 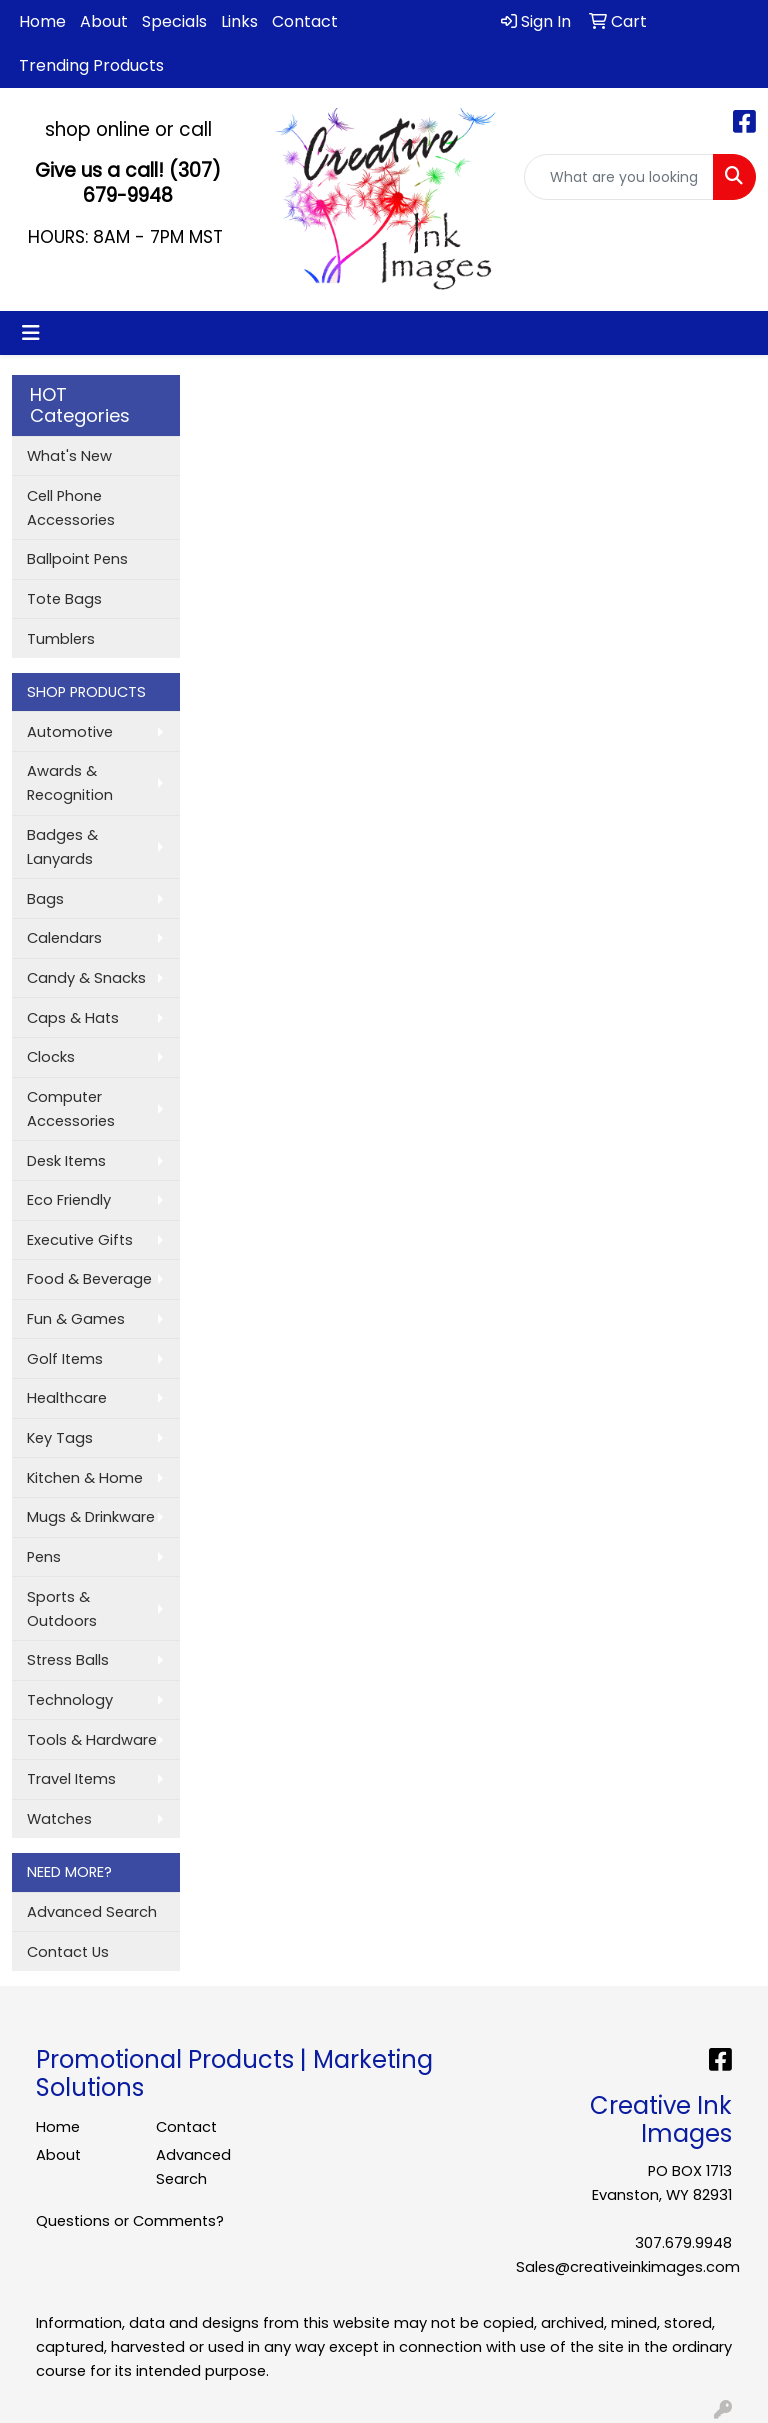 I want to click on Technology, so click(x=70, y=1700).